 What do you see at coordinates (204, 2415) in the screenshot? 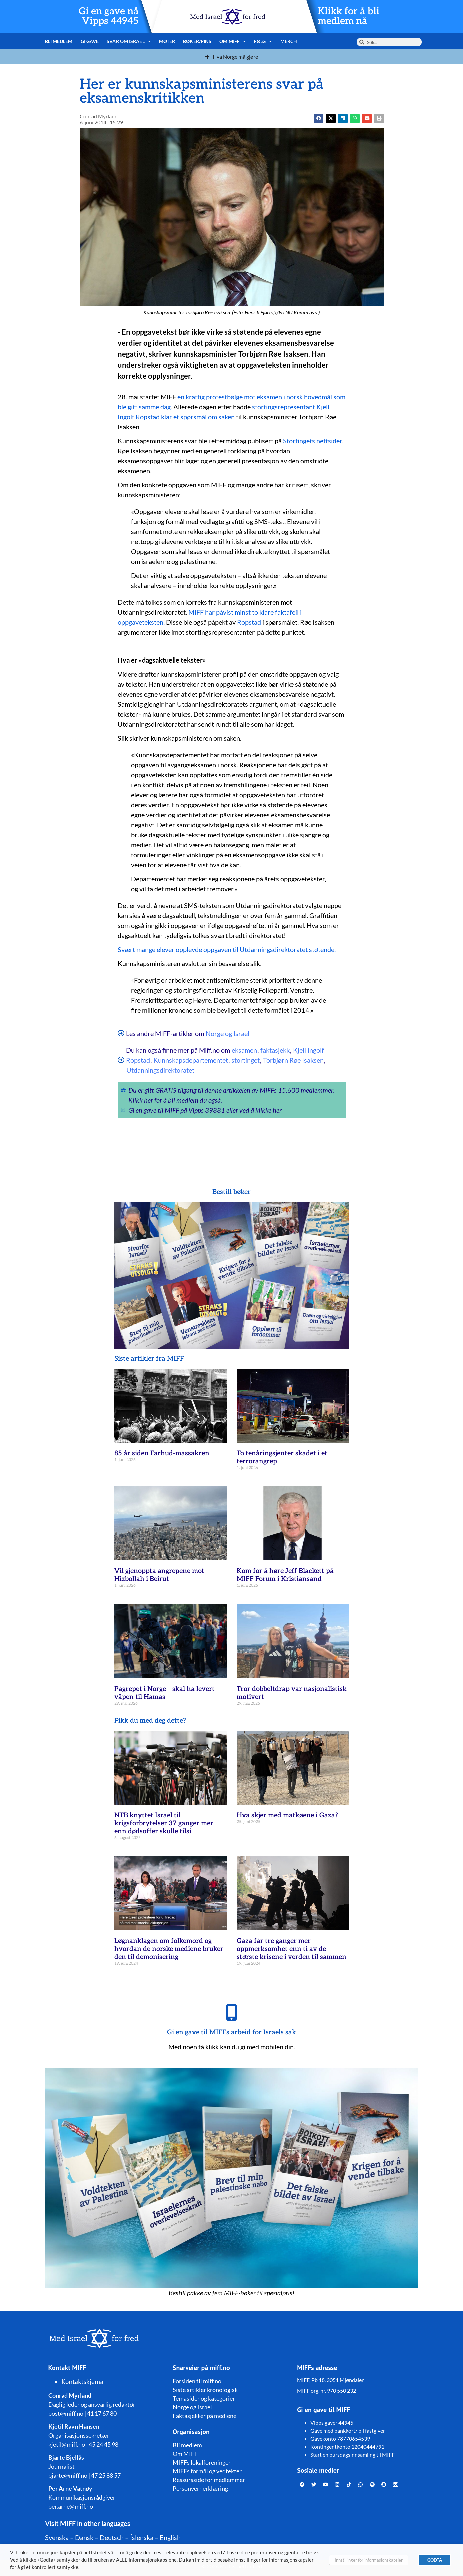
I see `Faktasjekker på mediene` at bounding box center [204, 2415].